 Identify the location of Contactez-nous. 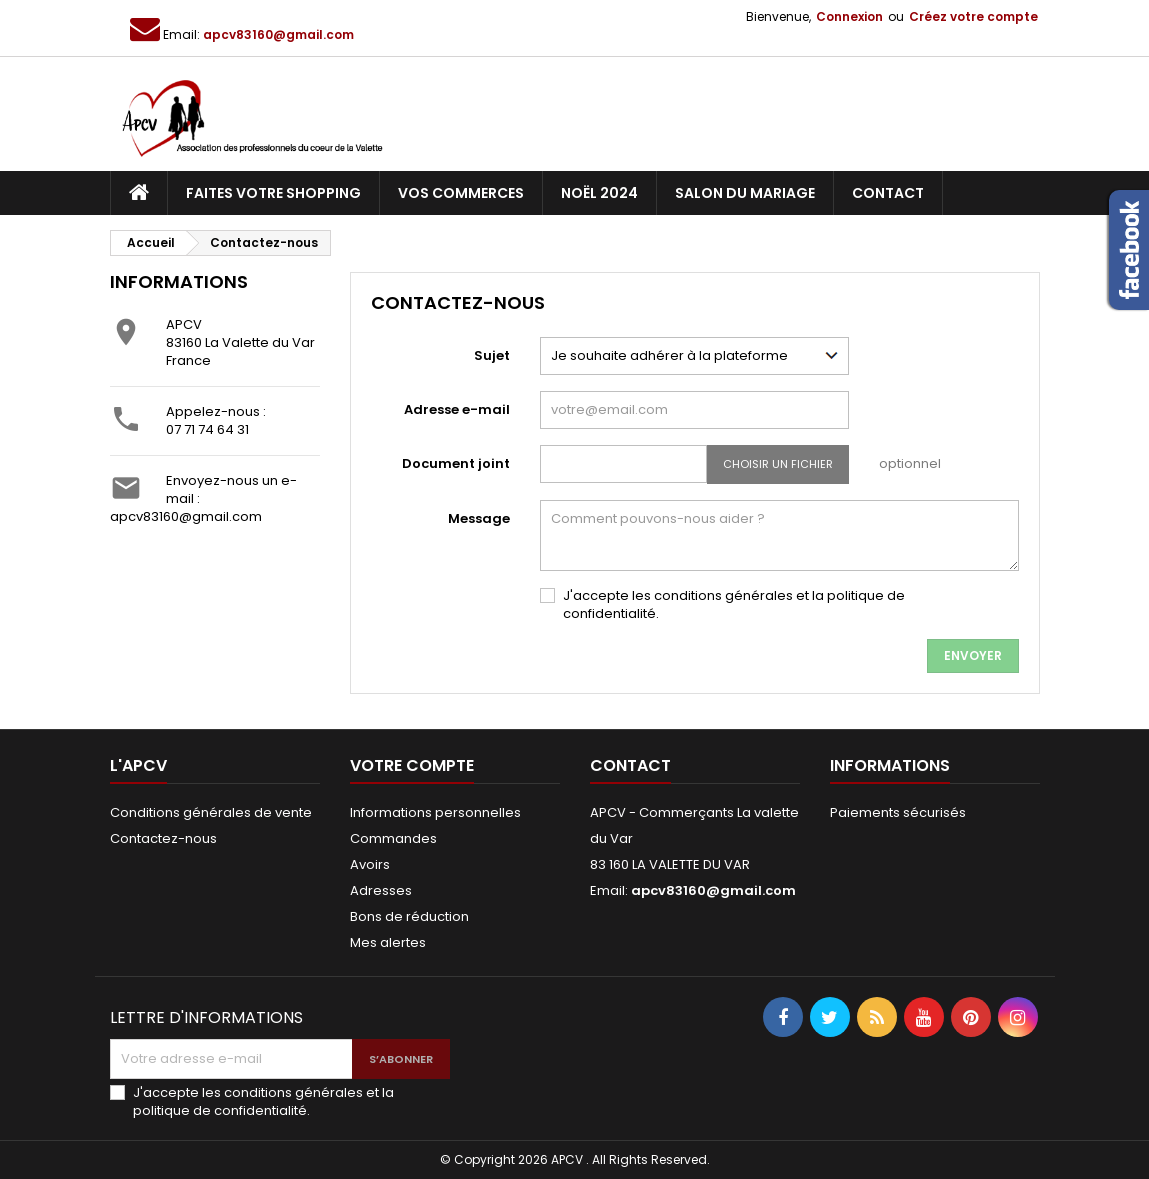
(163, 838).